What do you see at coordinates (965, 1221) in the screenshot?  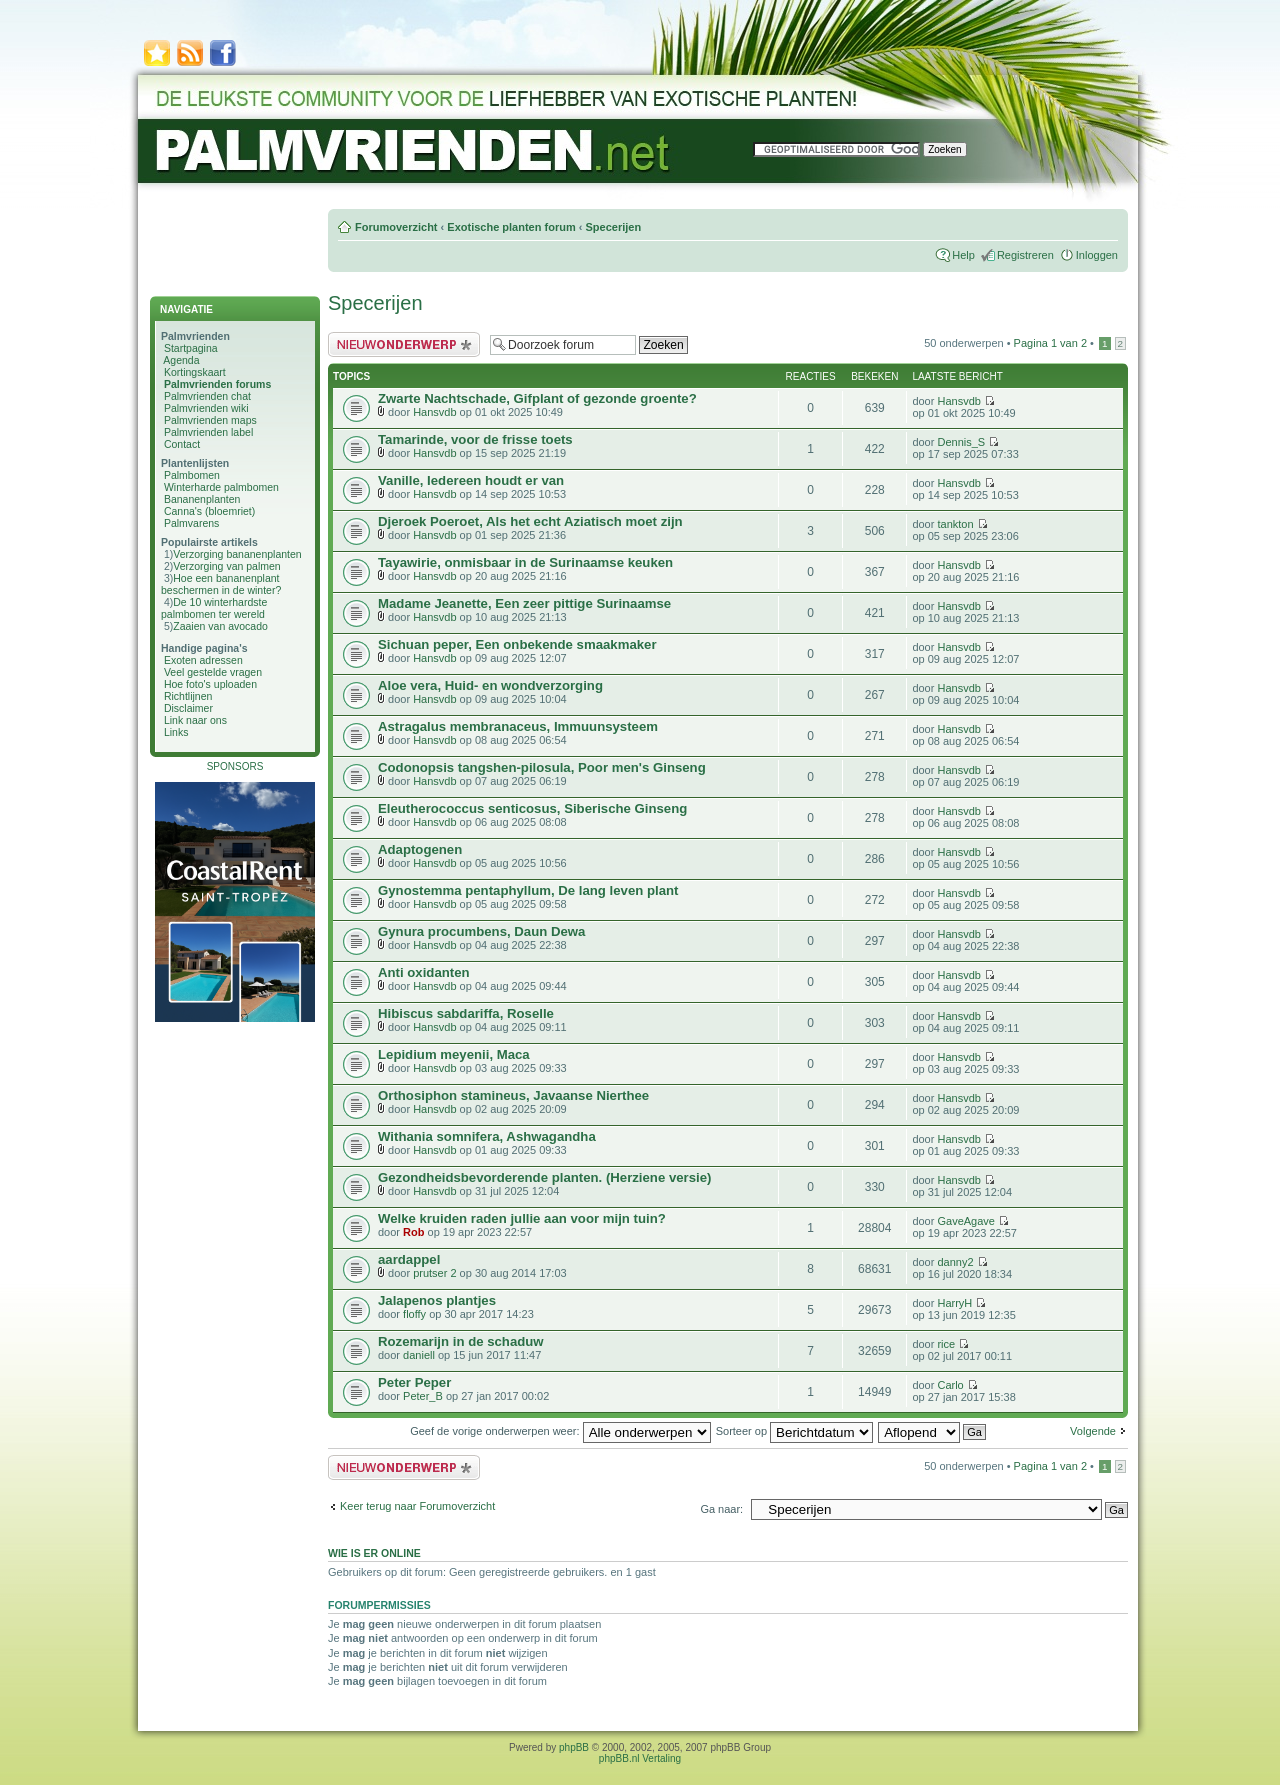 I see `GaveAgave` at bounding box center [965, 1221].